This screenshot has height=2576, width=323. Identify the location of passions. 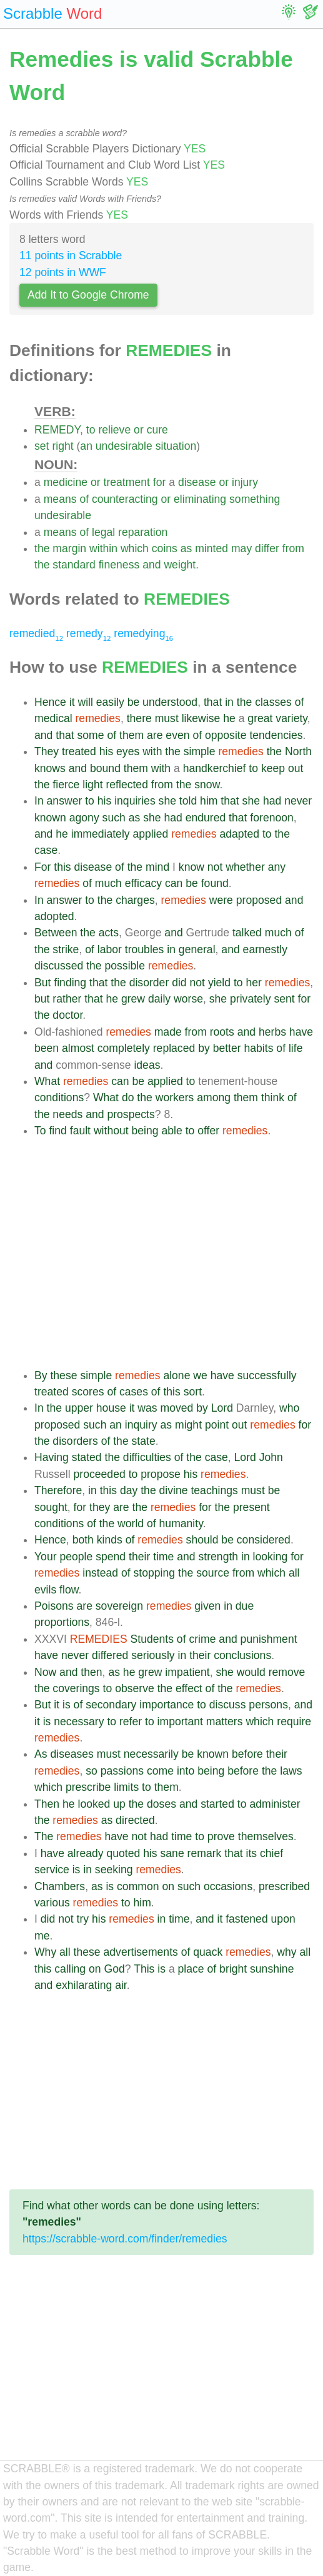
(122, 1771).